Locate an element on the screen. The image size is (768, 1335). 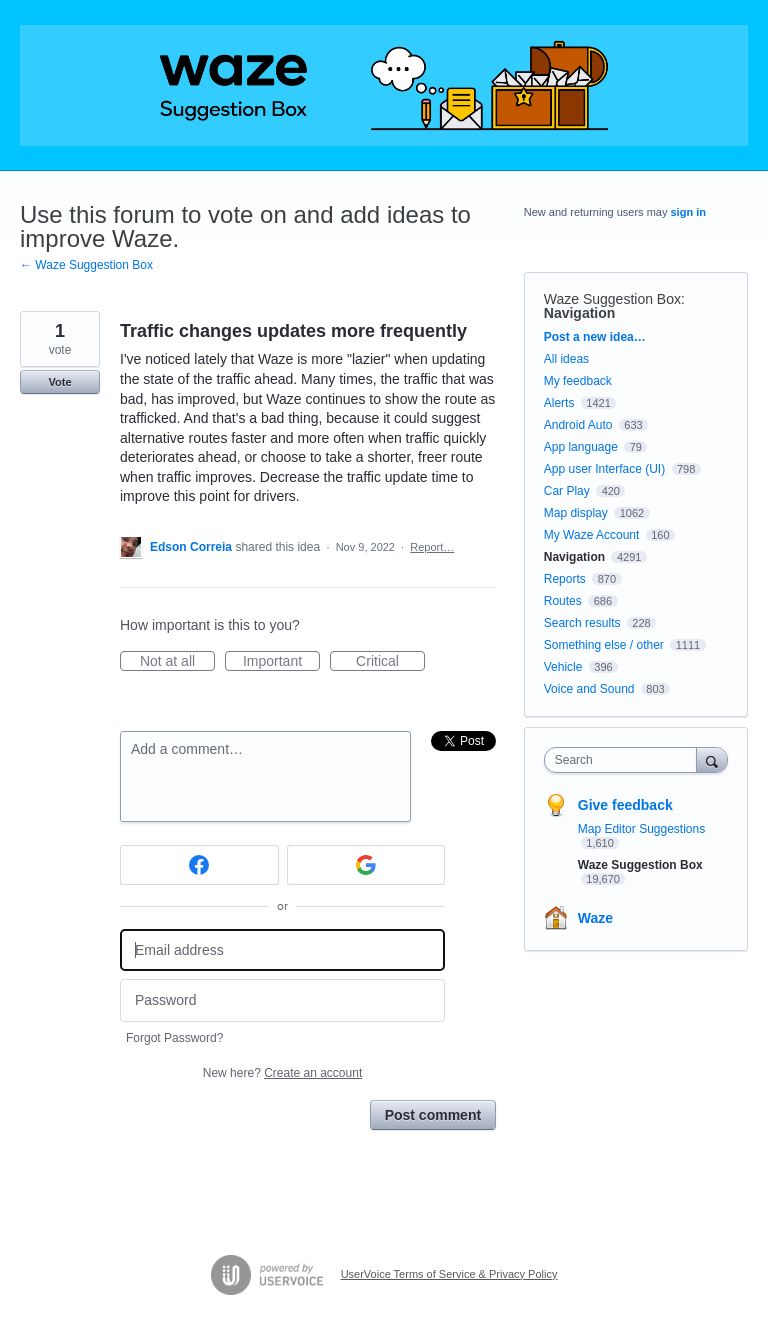
Waze Suggestion Box is located at coordinates (612, 299).